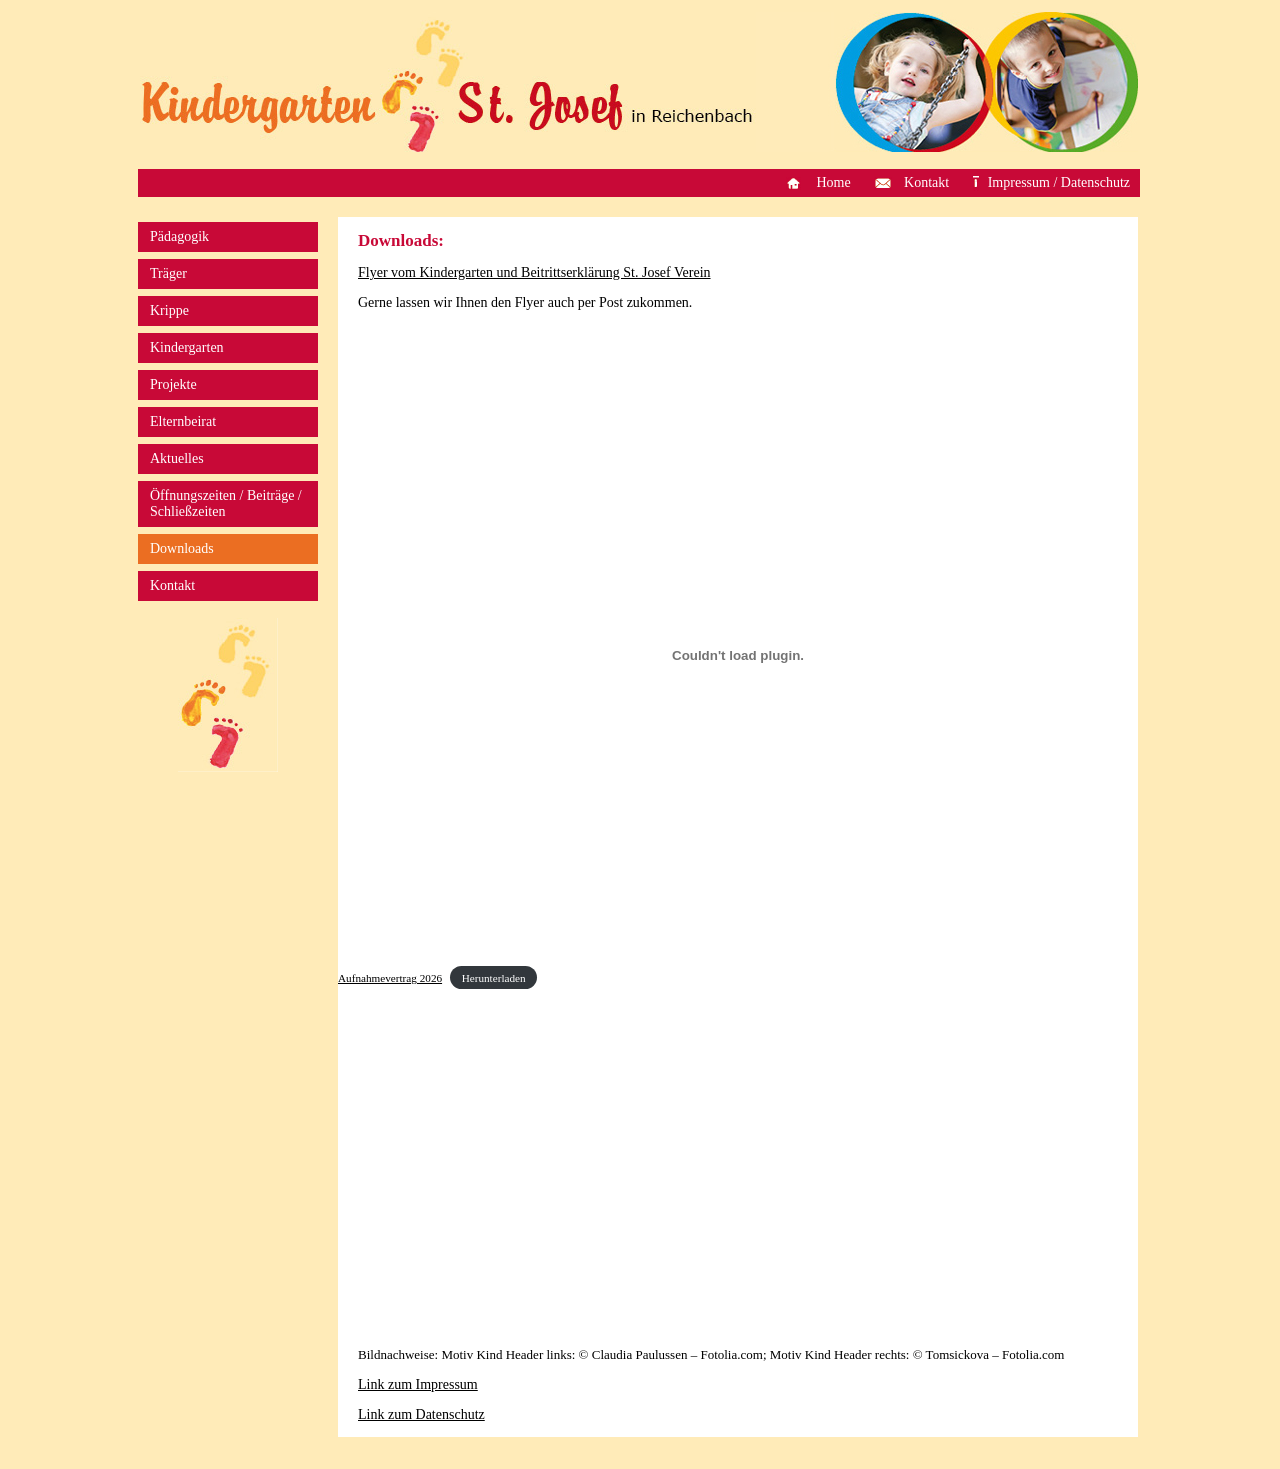  What do you see at coordinates (169, 310) in the screenshot?
I see `Krippe` at bounding box center [169, 310].